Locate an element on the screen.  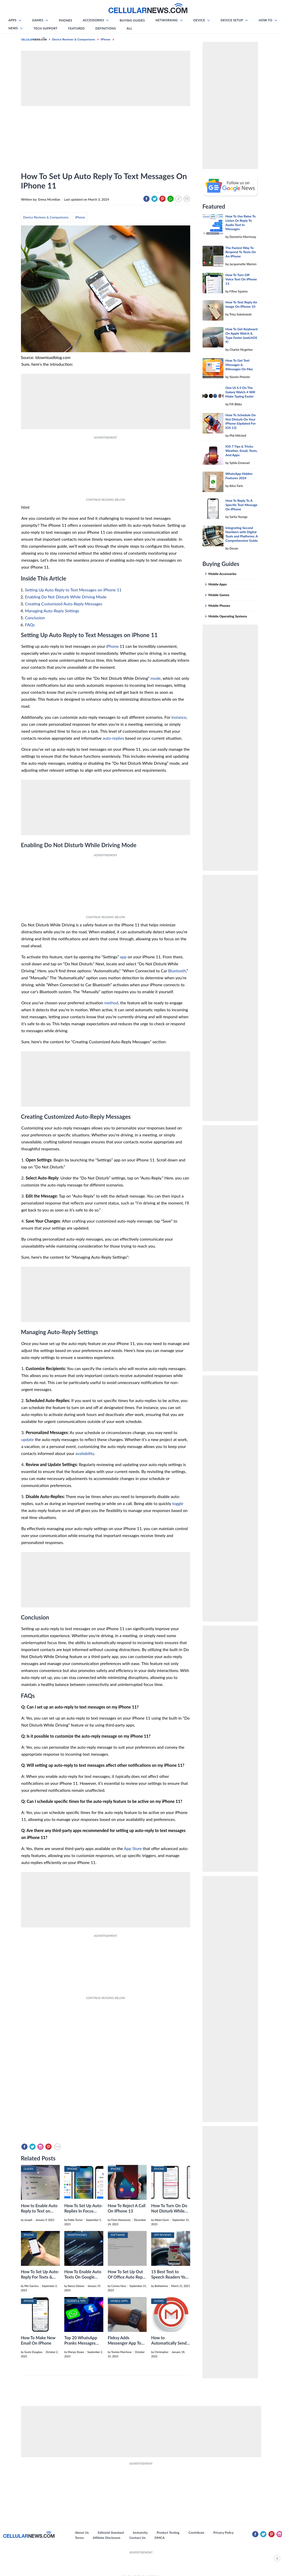
availability is located at coordinates (84, 1453).